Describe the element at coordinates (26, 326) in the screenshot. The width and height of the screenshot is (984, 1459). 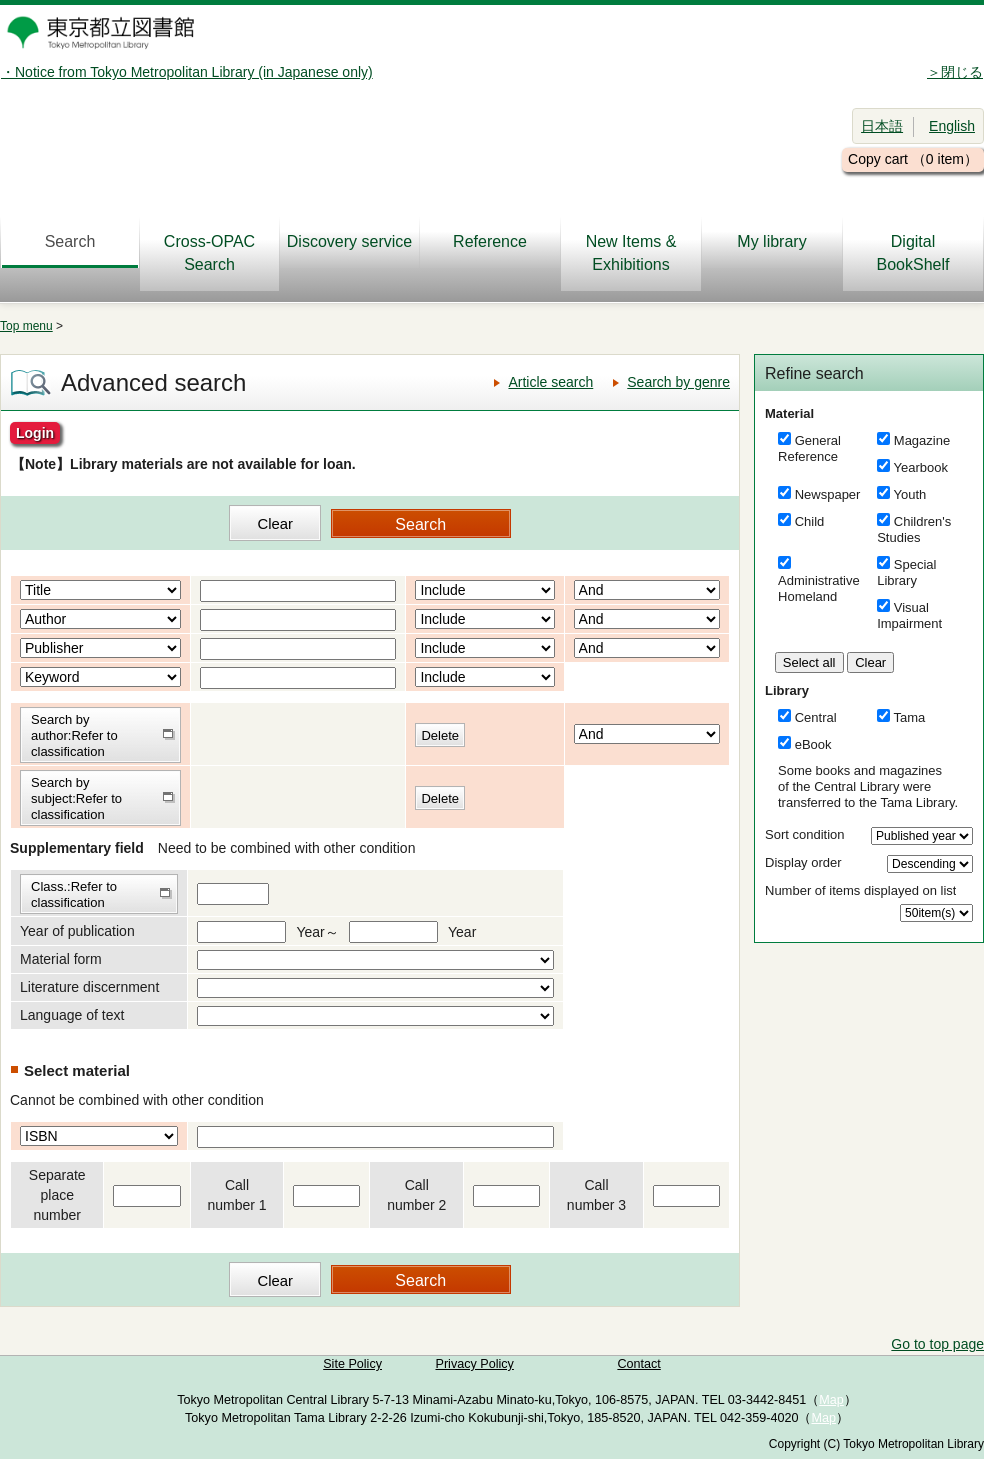
I see `Top menu` at that location.